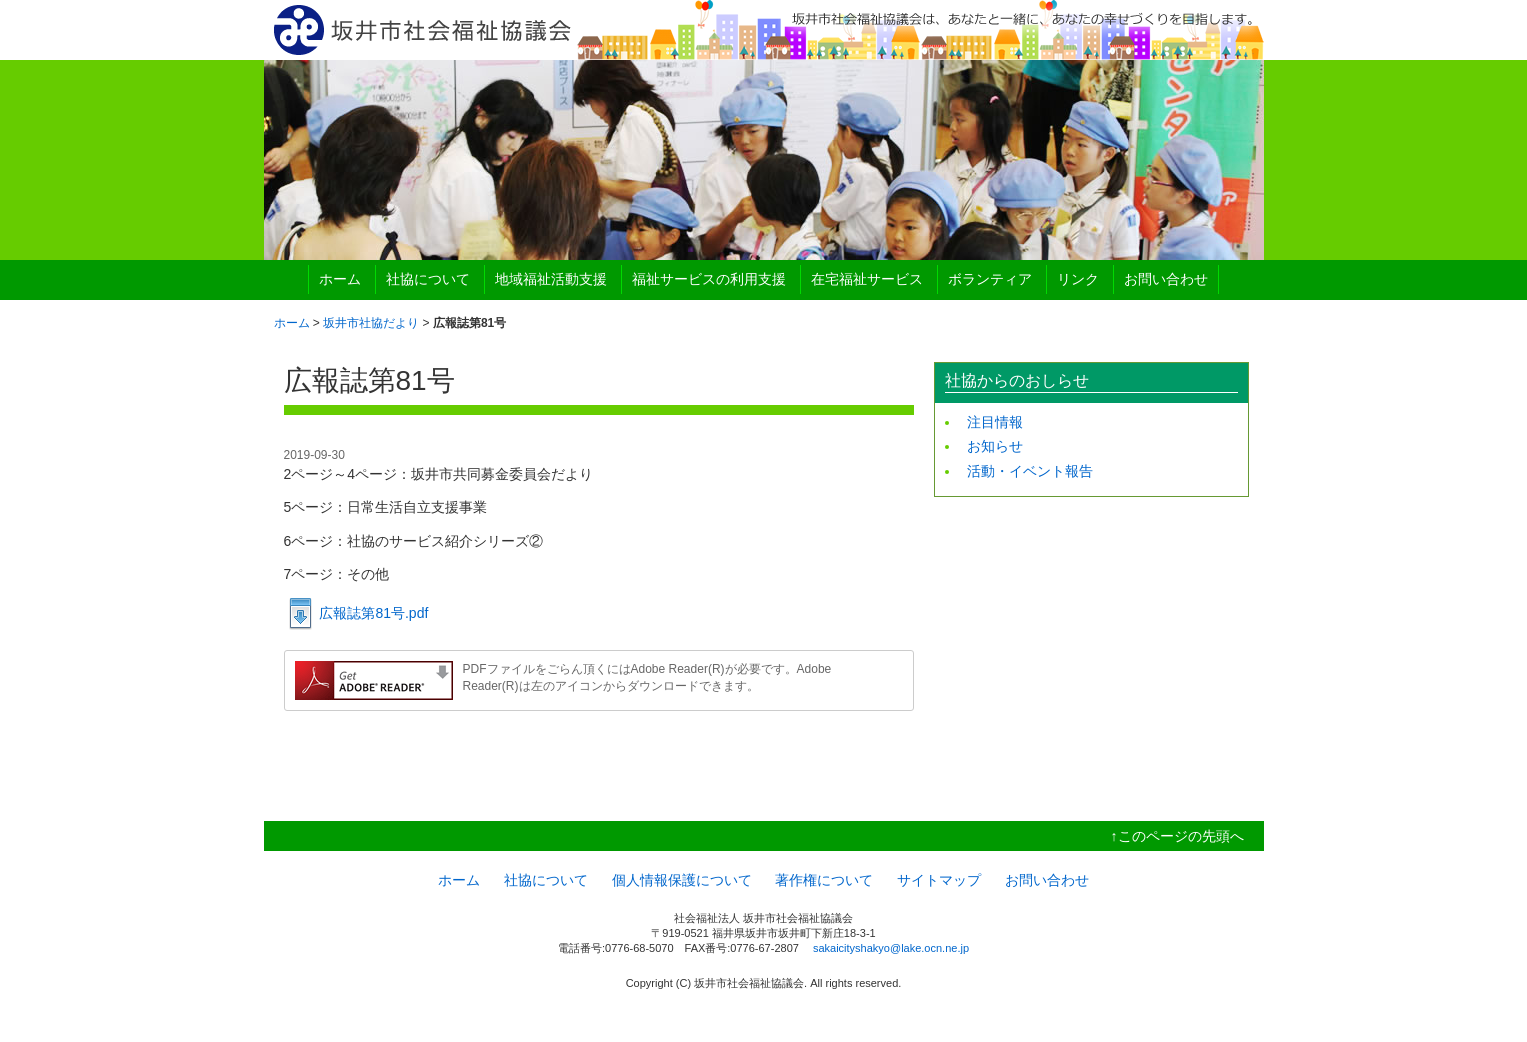 The width and height of the screenshot is (1527, 1042). Describe the element at coordinates (867, 279) in the screenshot. I see `在宅福祉サービス` at that location.